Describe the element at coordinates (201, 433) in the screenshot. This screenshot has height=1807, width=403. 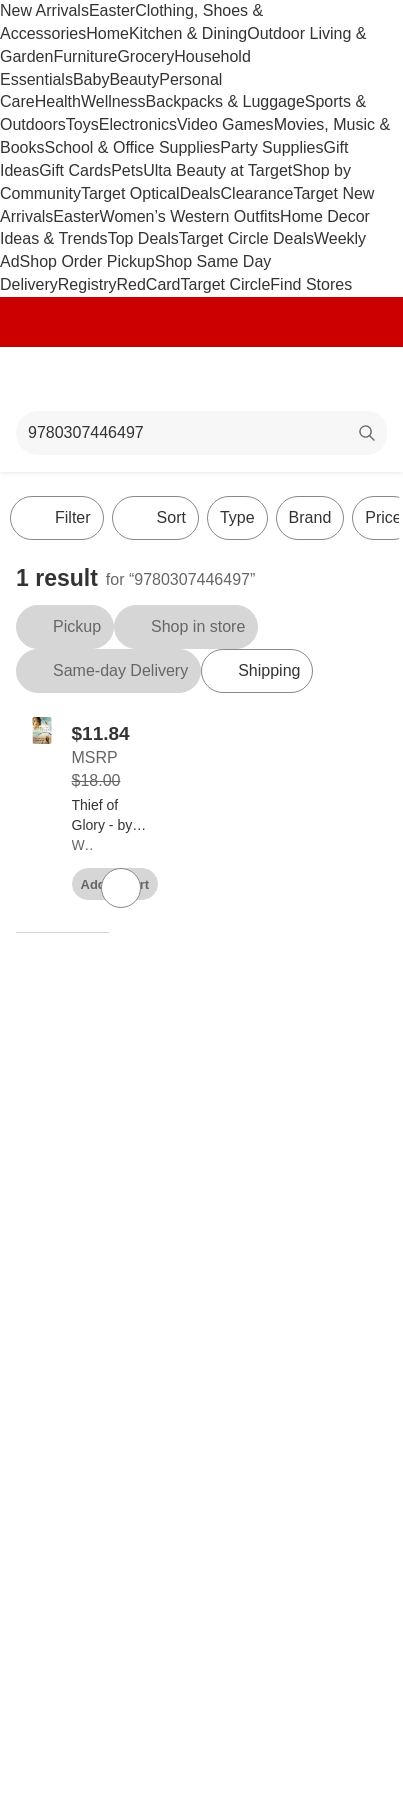
I see `[What can we help you find?]` at that location.